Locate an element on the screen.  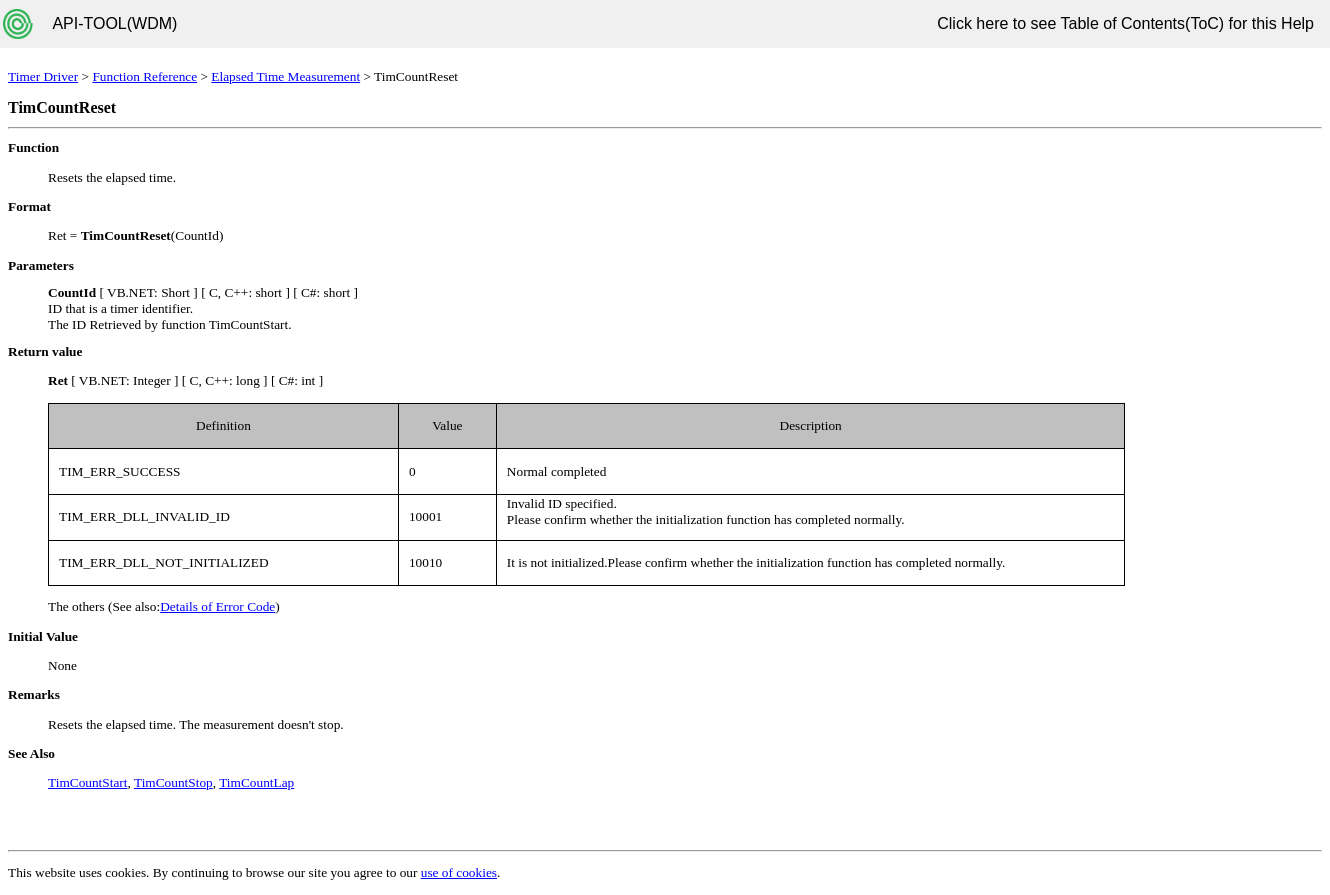
TimCountStart is located at coordinates (88, 782).